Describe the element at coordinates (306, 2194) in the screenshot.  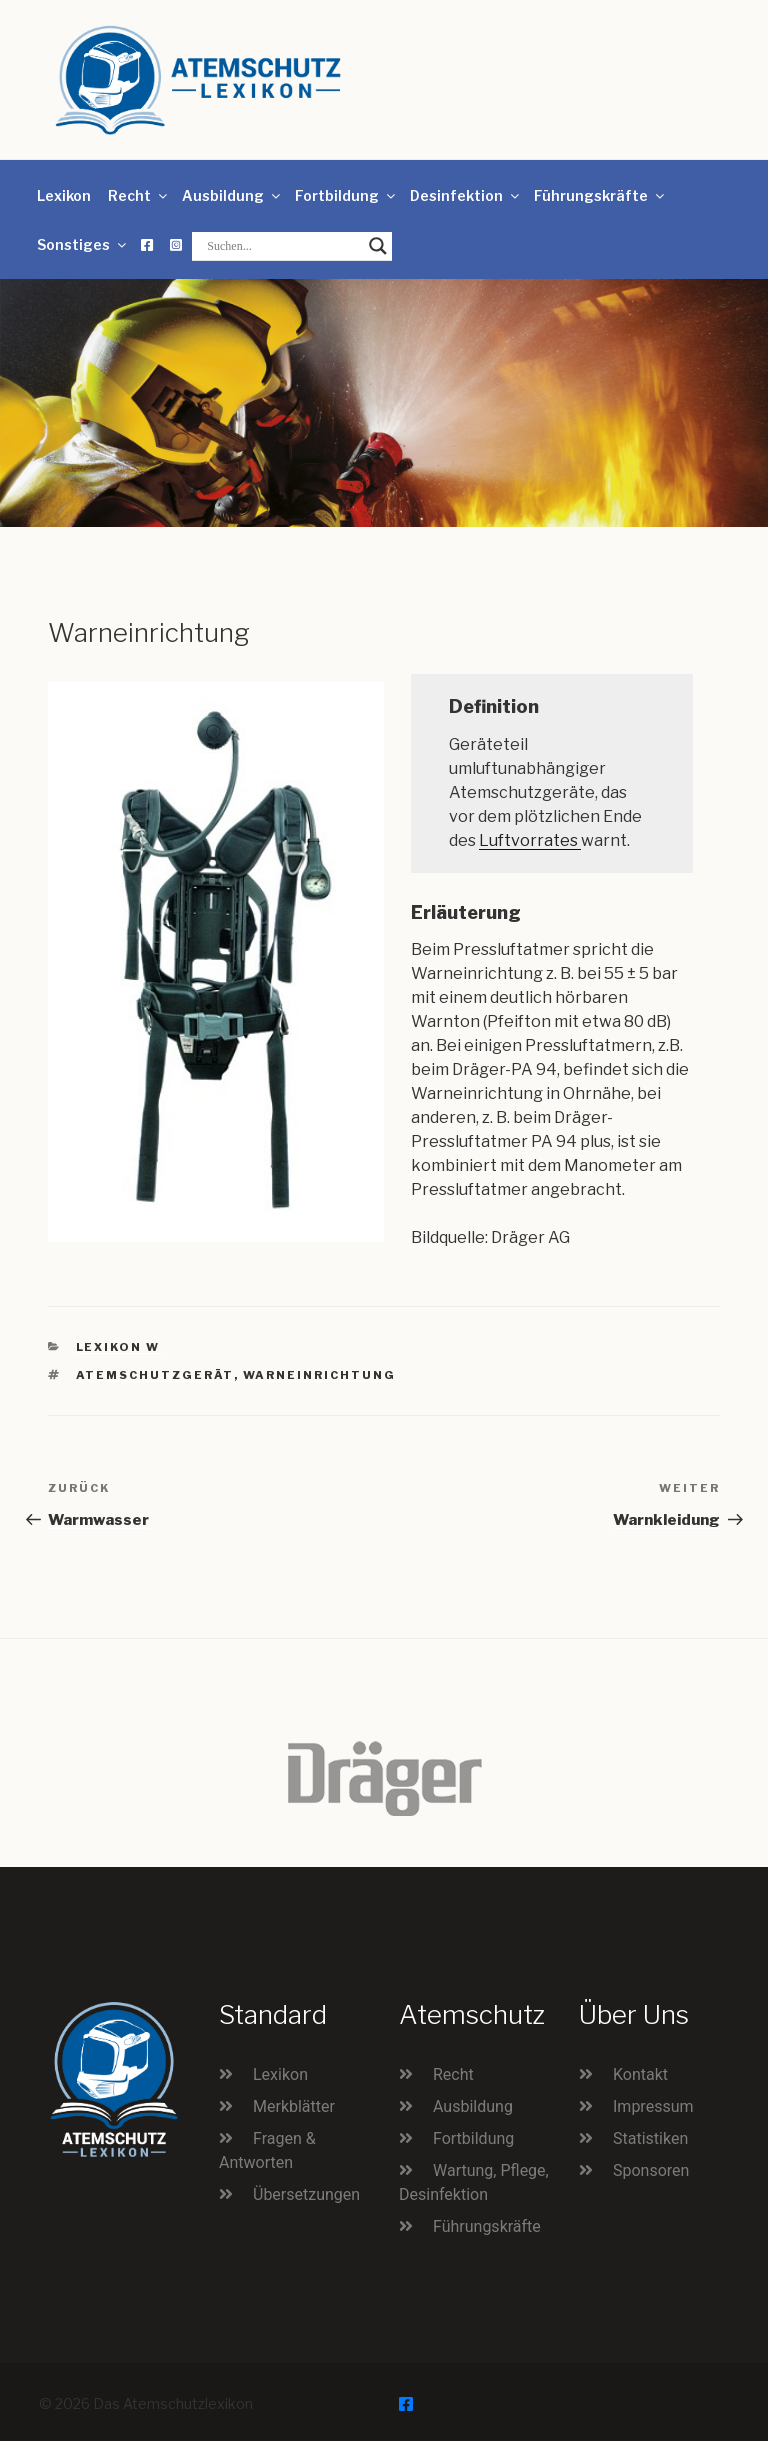
I see `Übersetzungen` at that location.